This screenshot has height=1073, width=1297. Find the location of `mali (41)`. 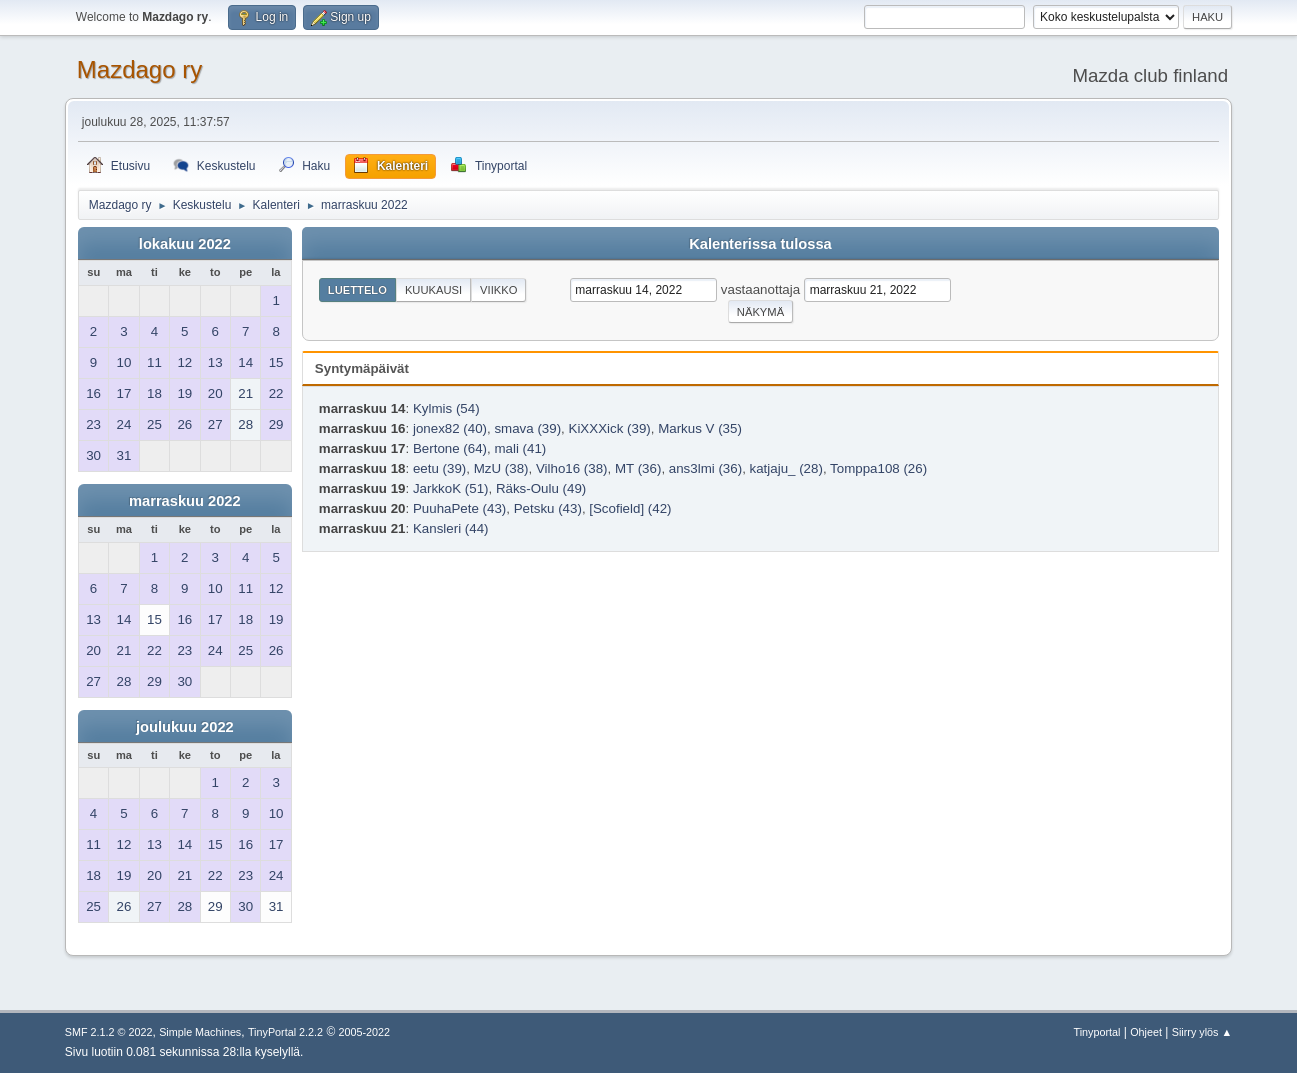

mali (41) is located at coordinates (520, 448).